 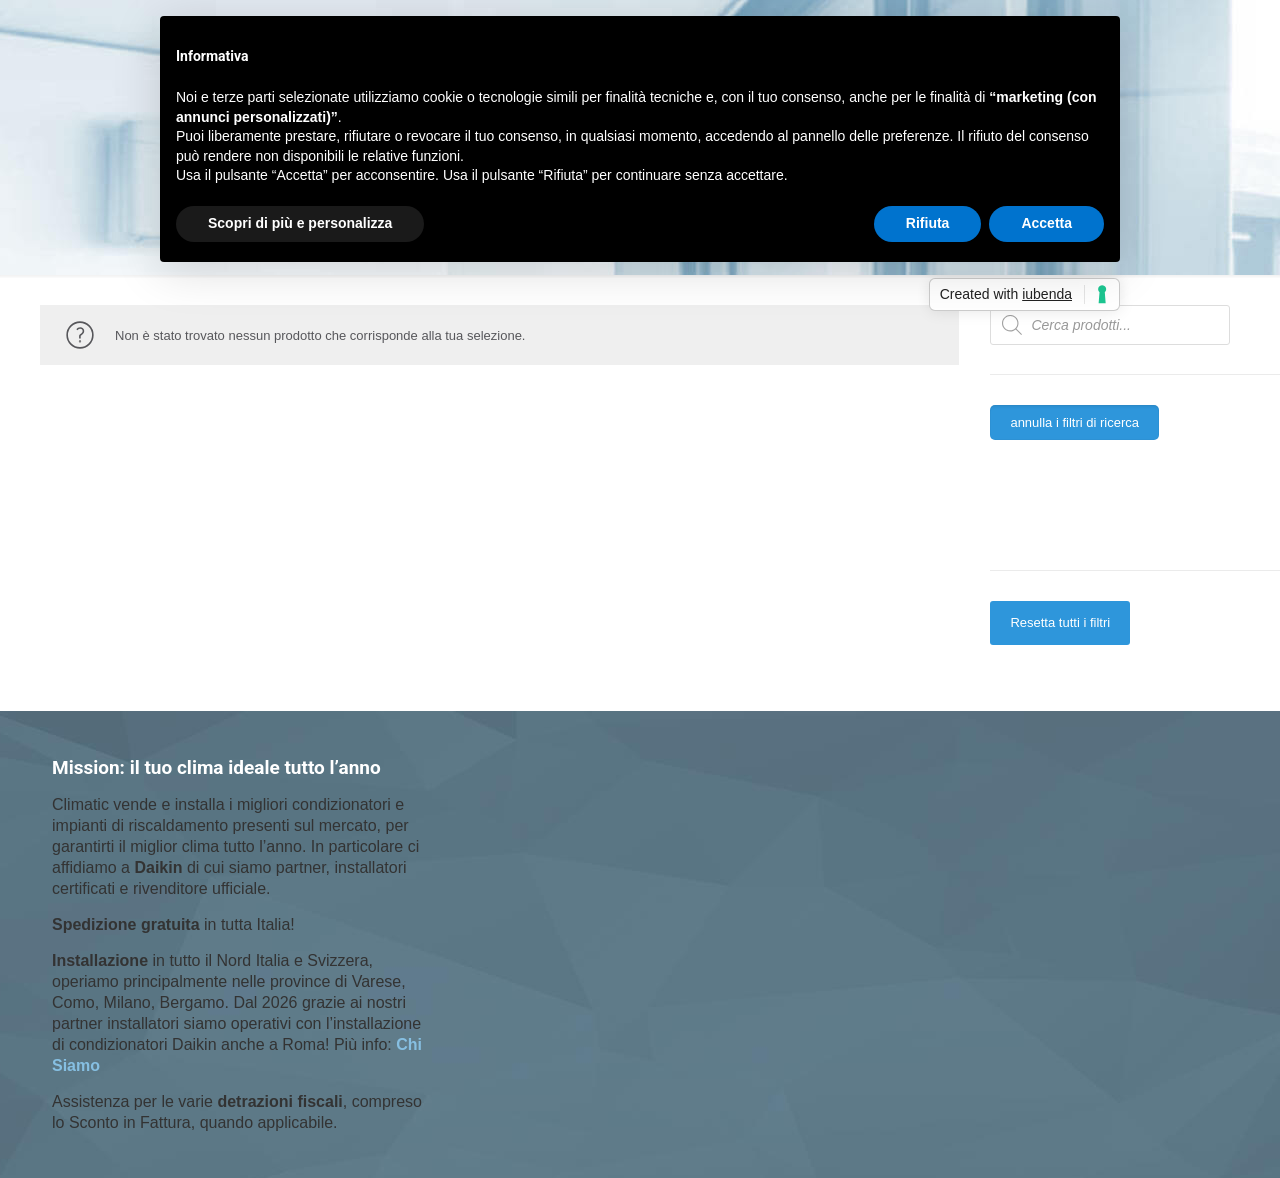 I want to click on annulla i filtri di ricerca, so click(x=1074, y=422).